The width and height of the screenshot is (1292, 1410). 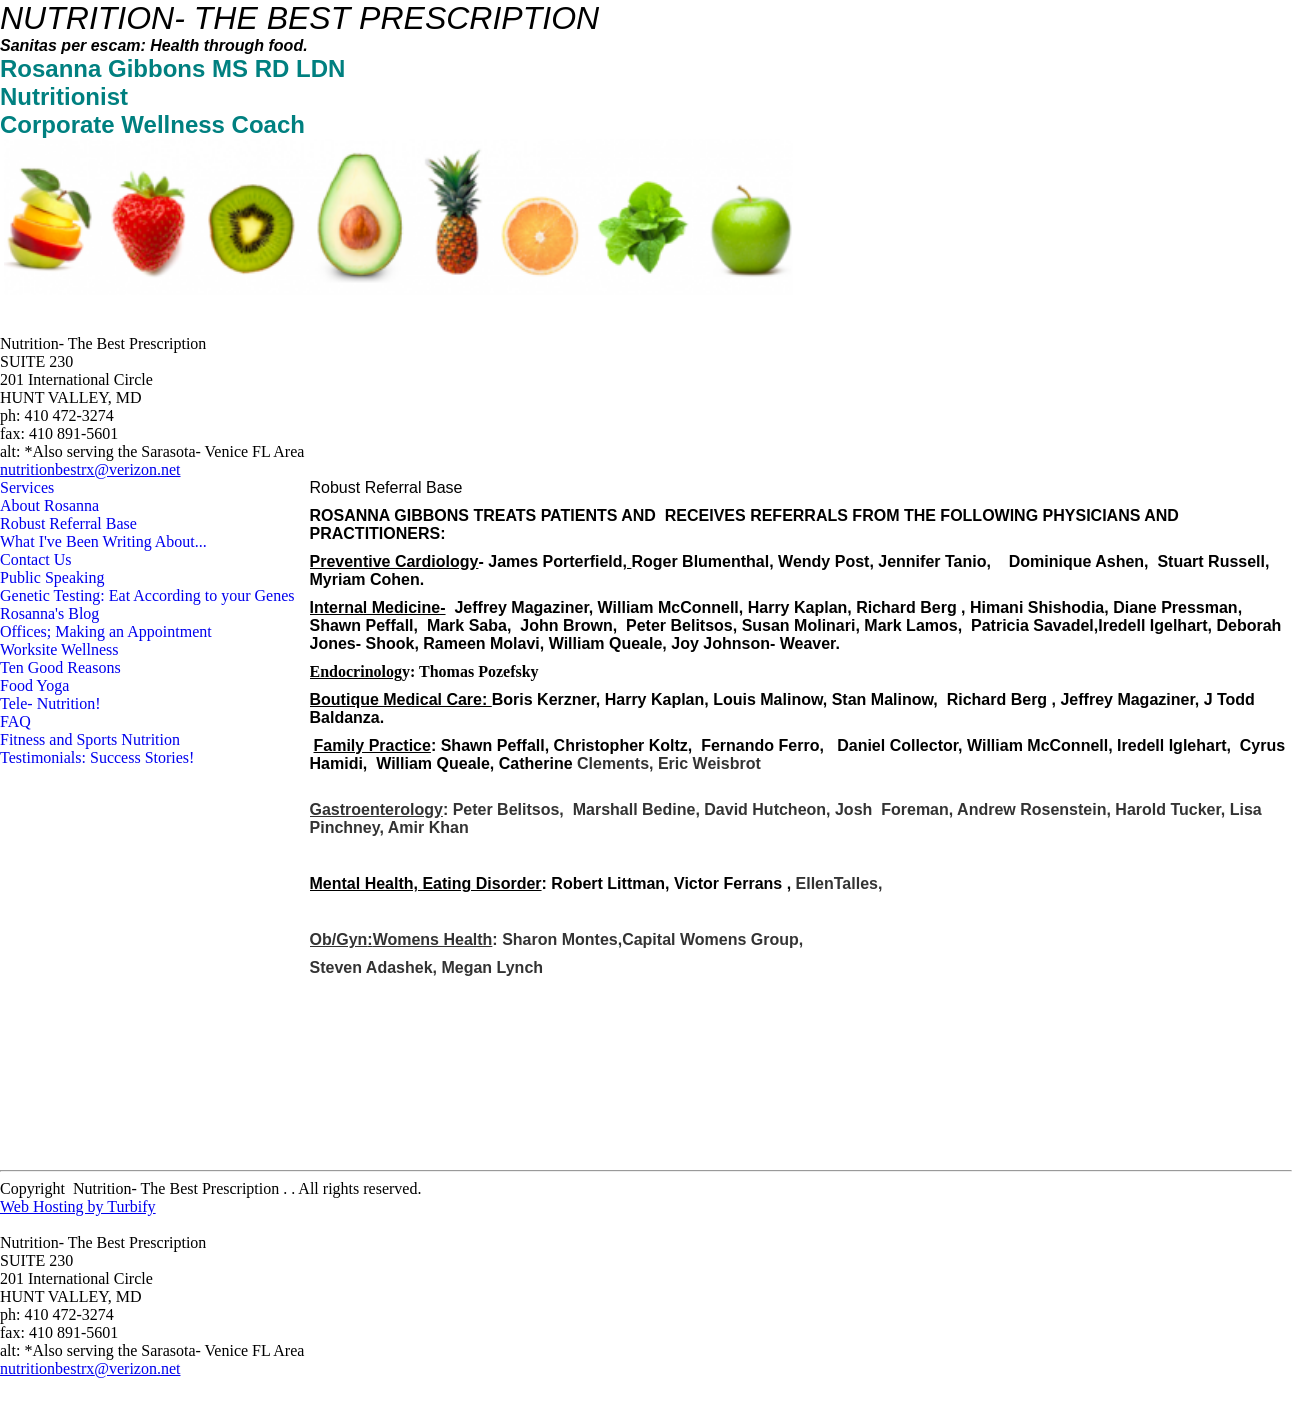 What do you see at coordinates (90, 469) in the screenshot?
I see `nutritionbestrx@verizon.net` at bounding box center [90, 469].